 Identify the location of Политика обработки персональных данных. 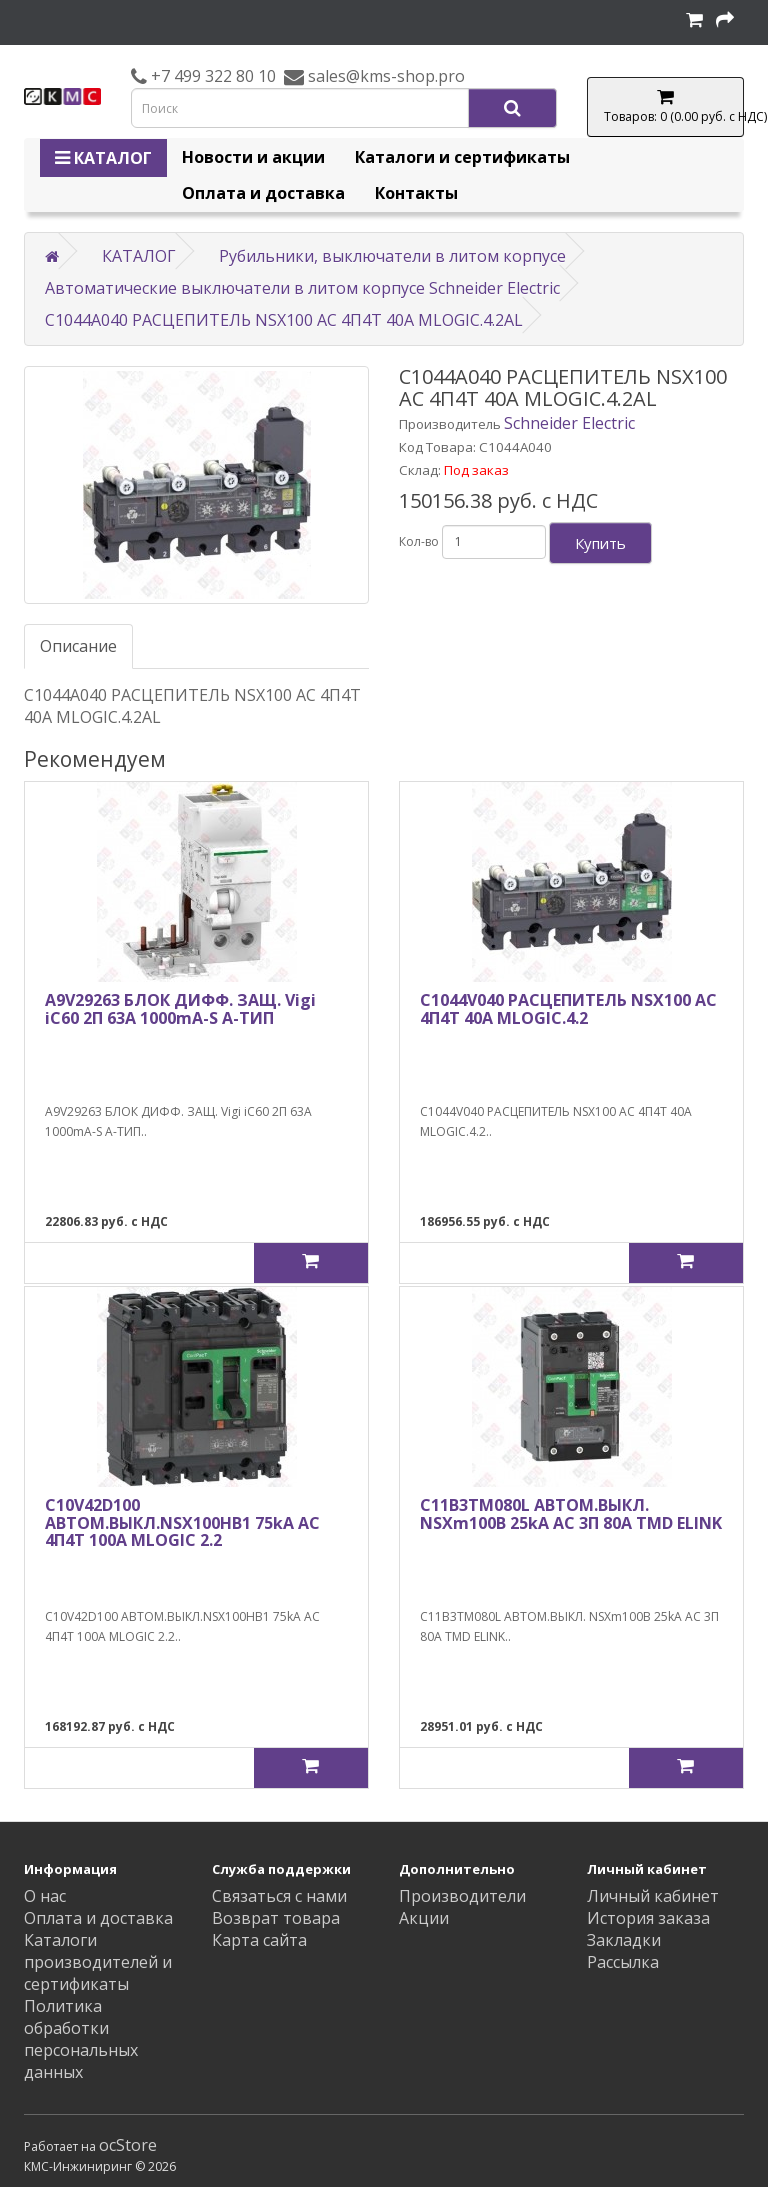
(81, 2039).